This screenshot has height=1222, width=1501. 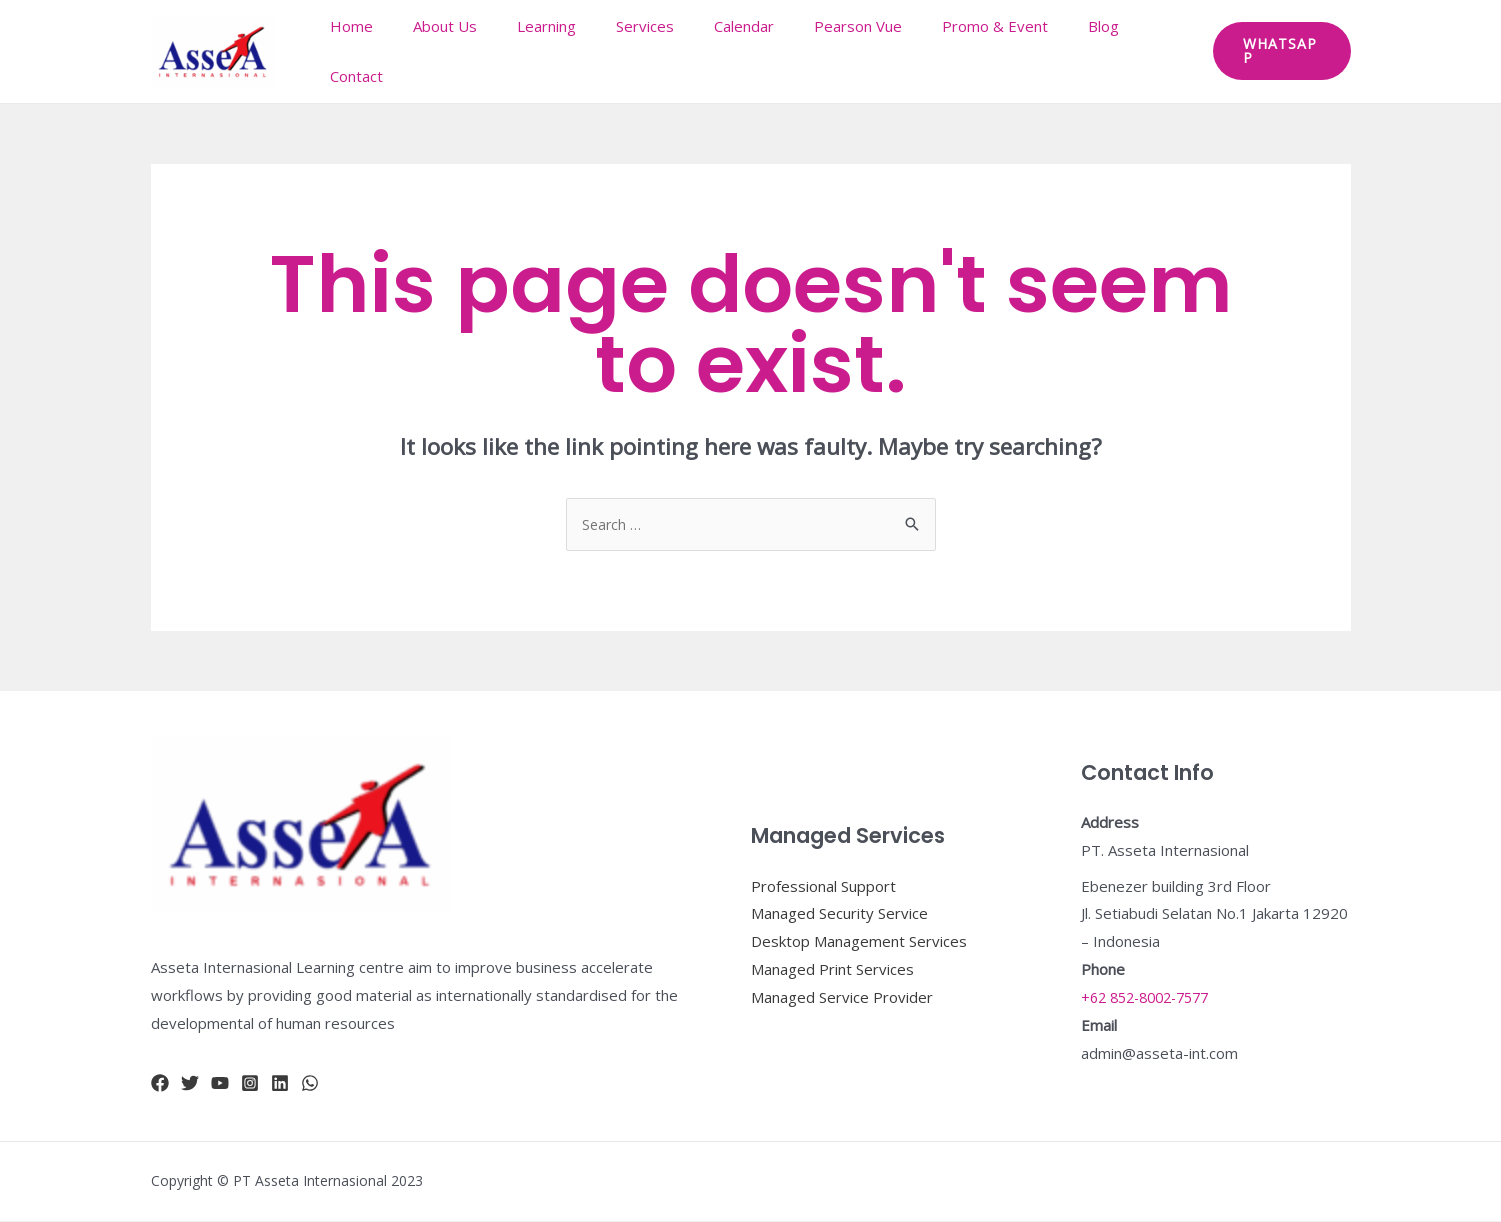 I want to click on [YouTube], so click(x=220, y=1084).